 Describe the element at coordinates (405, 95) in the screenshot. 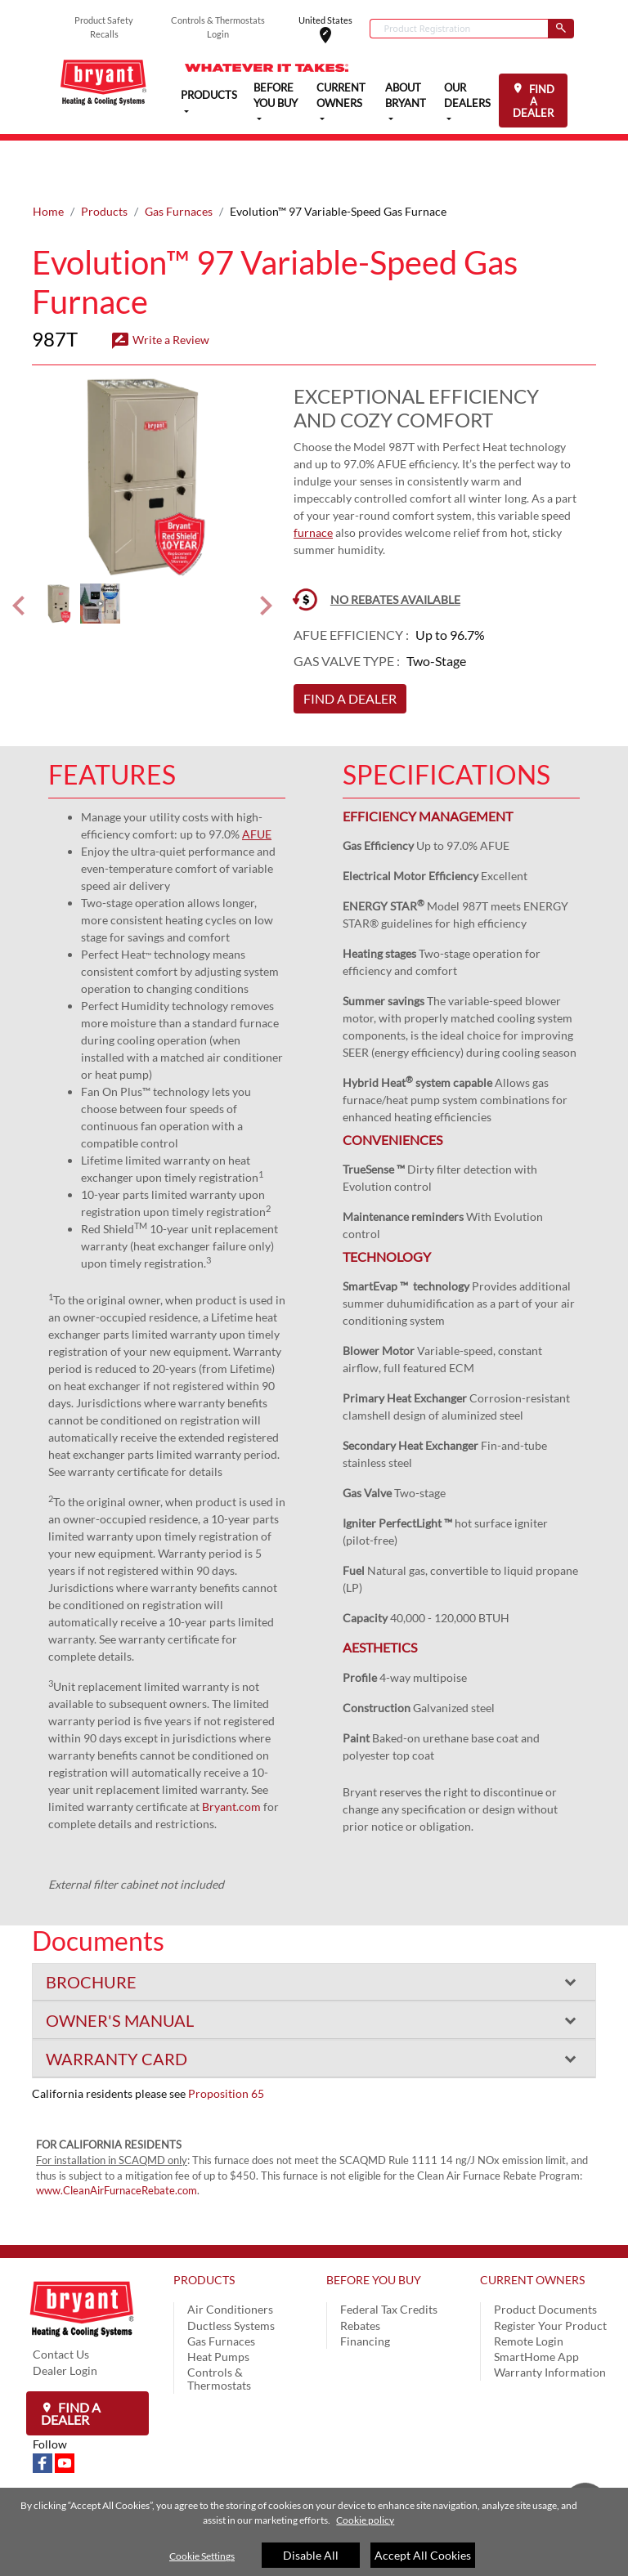

I see `ABOUT BRYANT [button]` at that location.